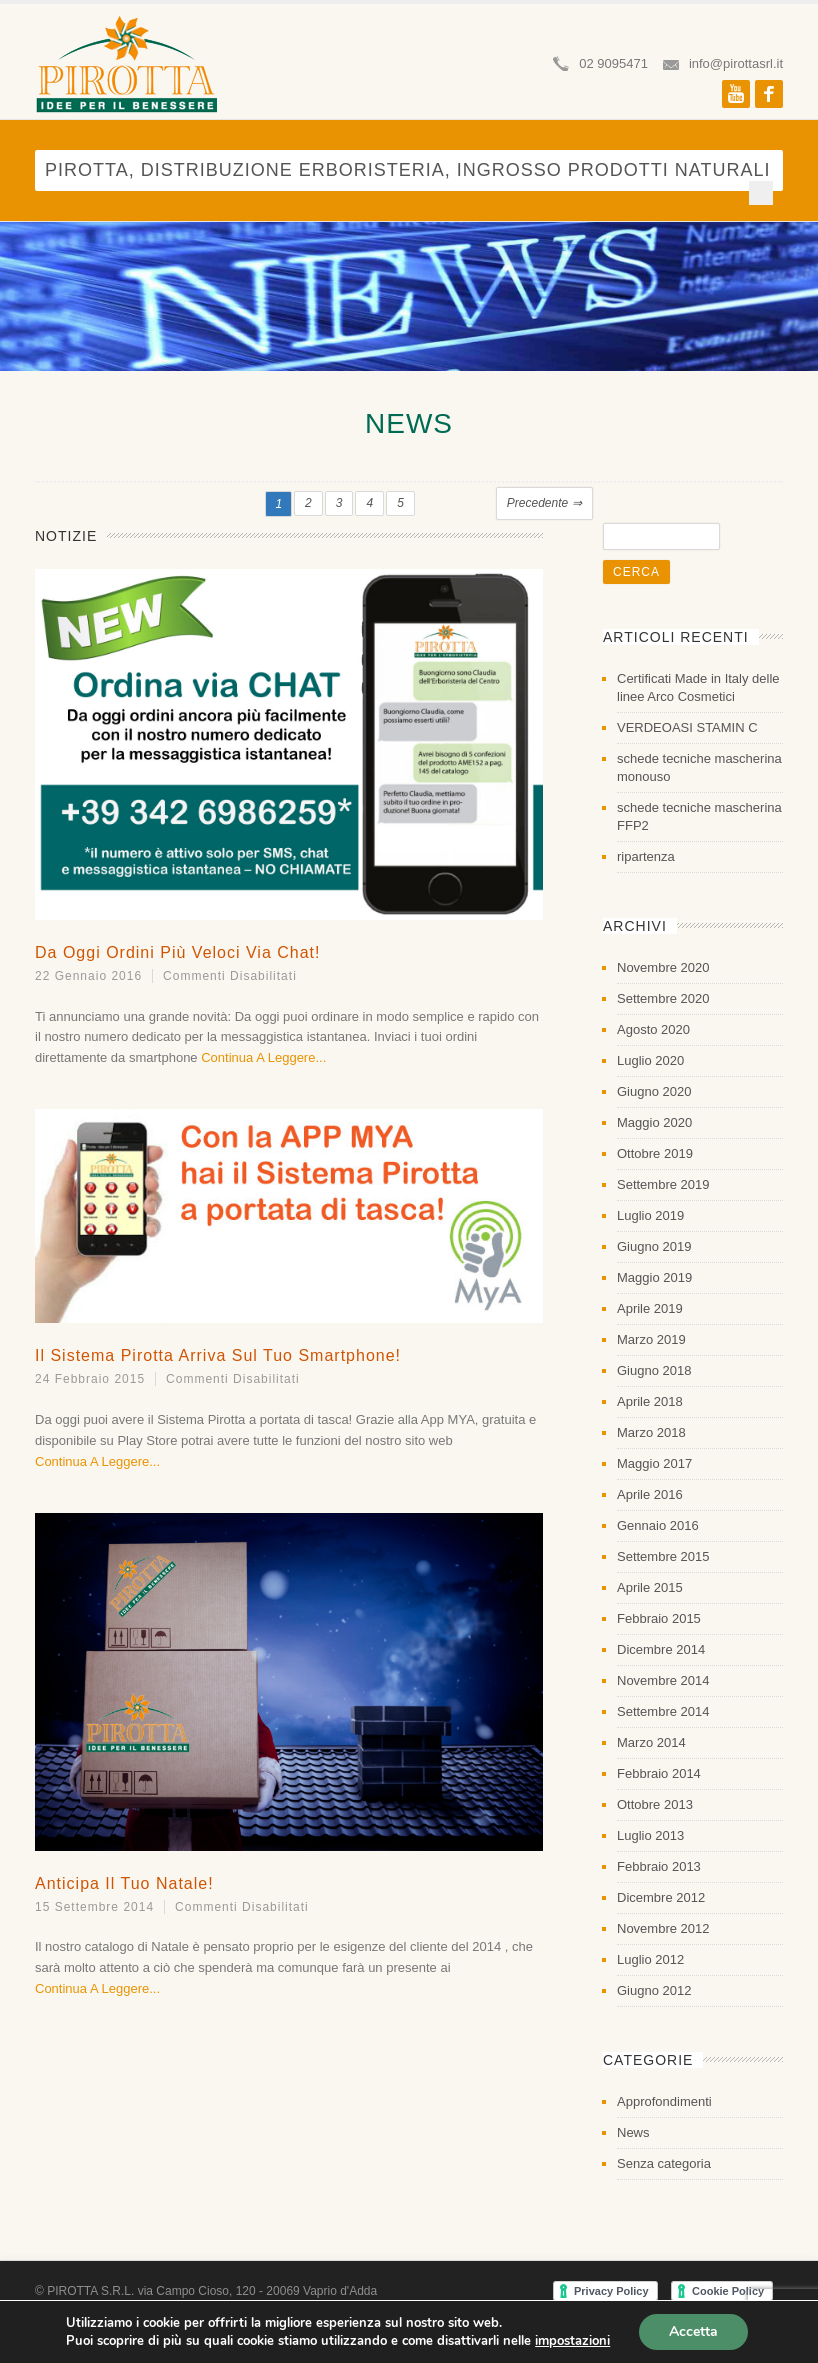  What do you see at coordinates (663, 1680) in the screenshot?
I see `Novembre 2014` at bounding box center [663, 1680].